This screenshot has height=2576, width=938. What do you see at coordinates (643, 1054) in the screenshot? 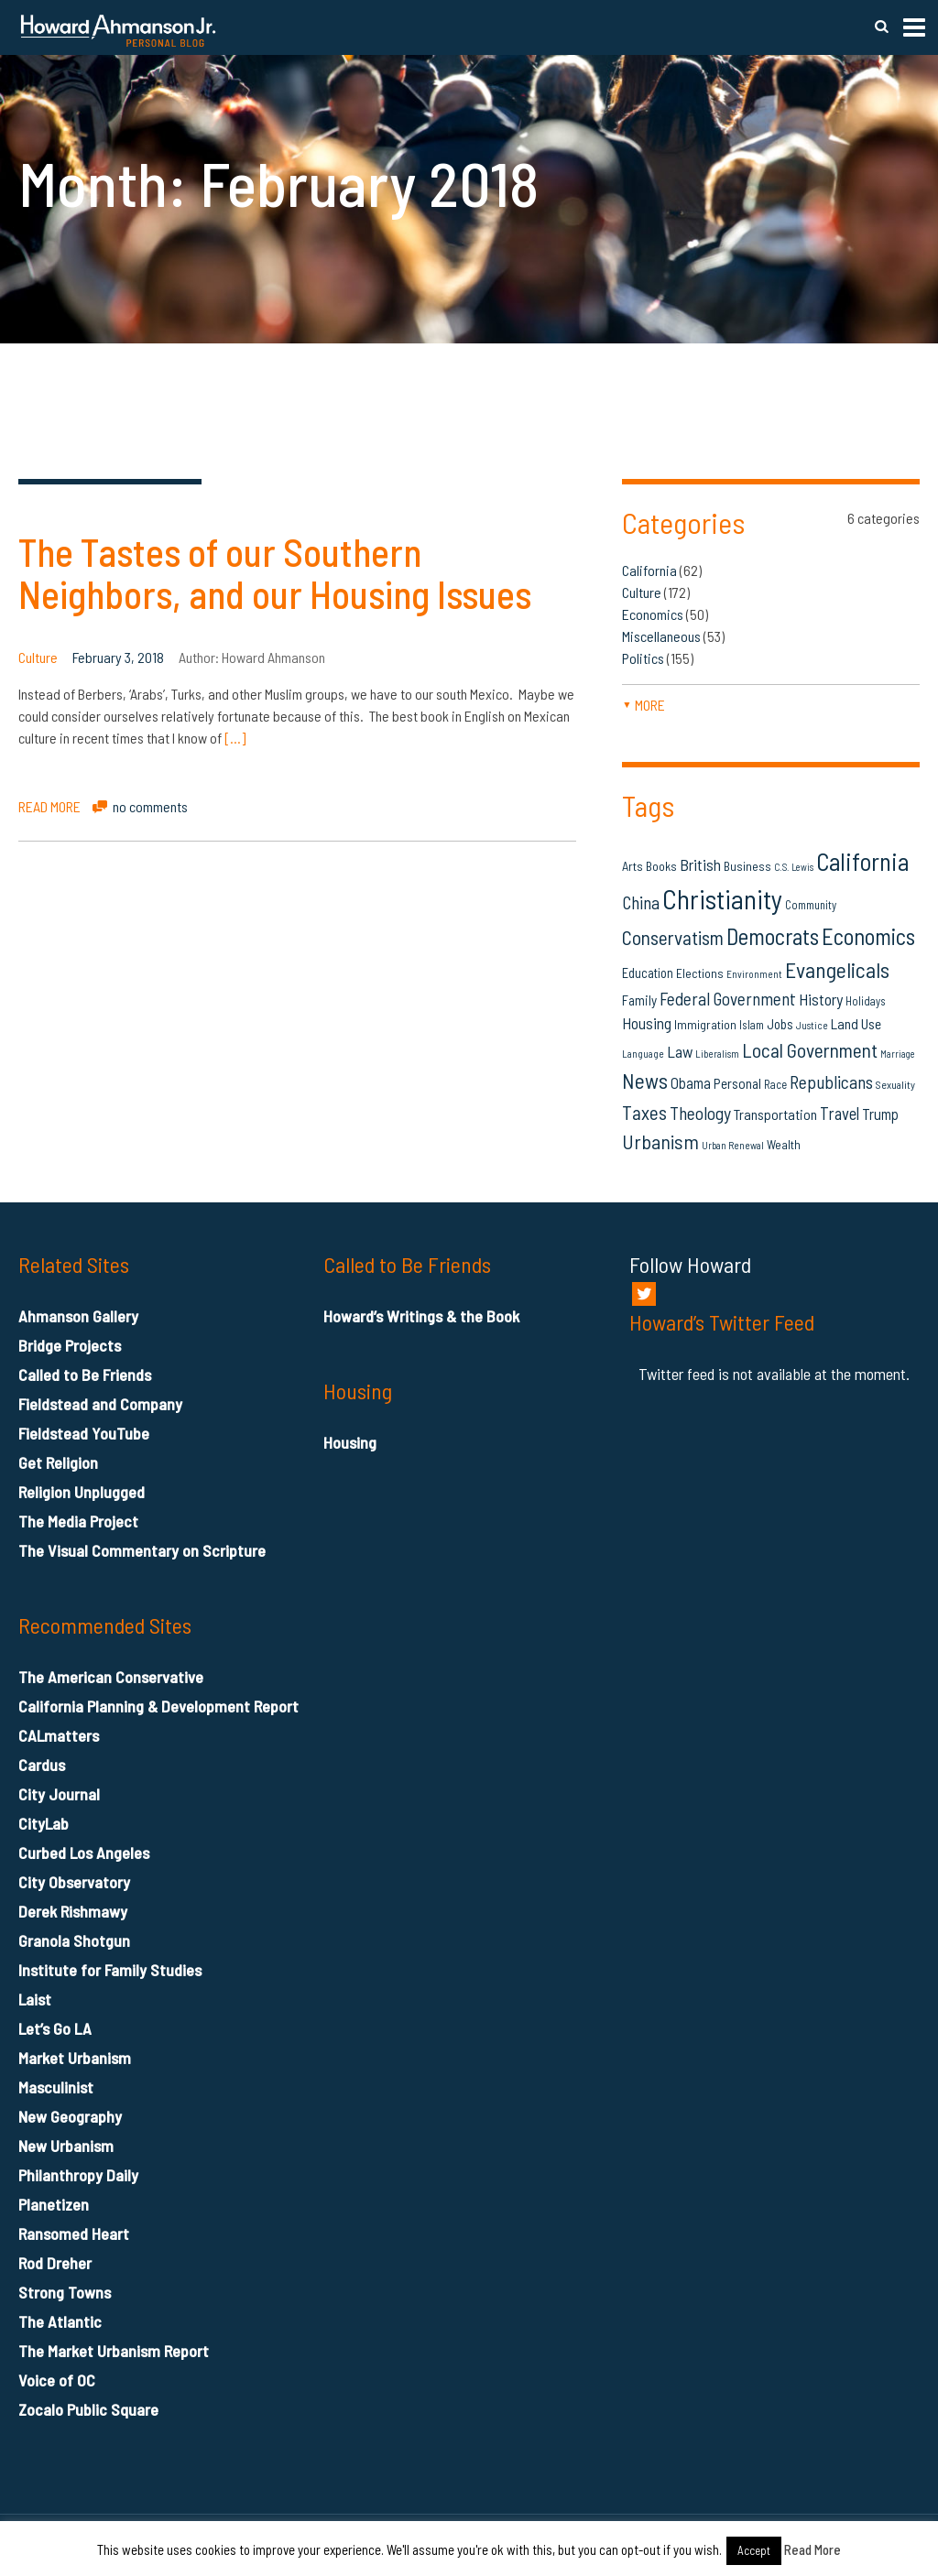
I see `Language [Language (12 items)]` at bounding box center [643, 1054].